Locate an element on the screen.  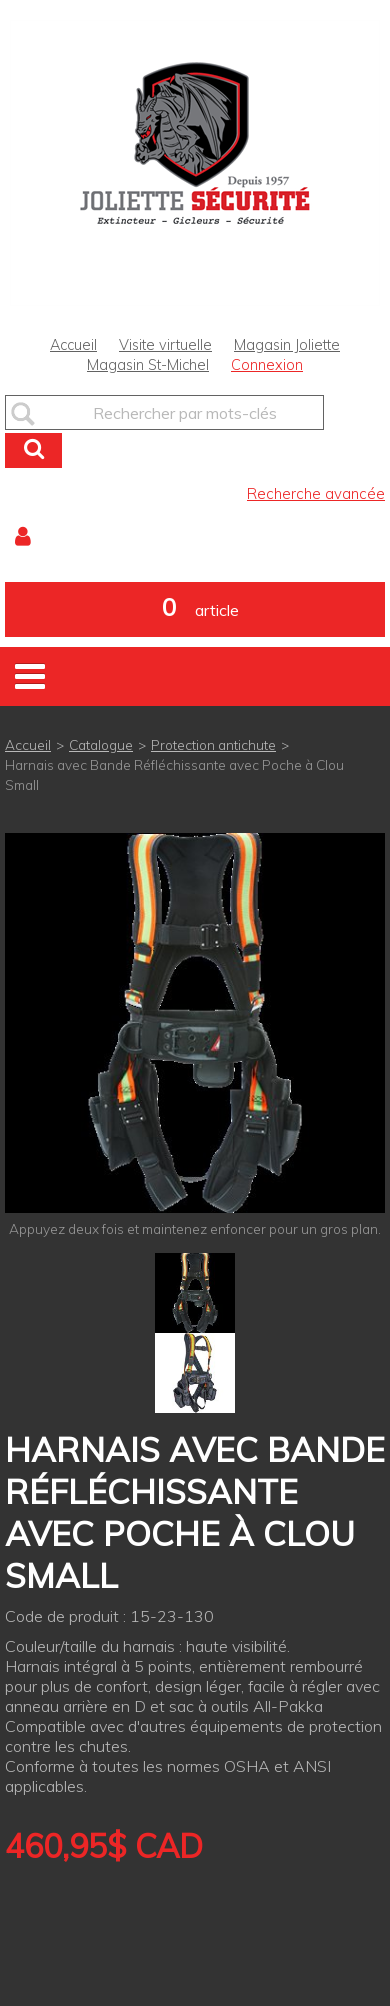
Accueil is located at coordinates (73, 345).